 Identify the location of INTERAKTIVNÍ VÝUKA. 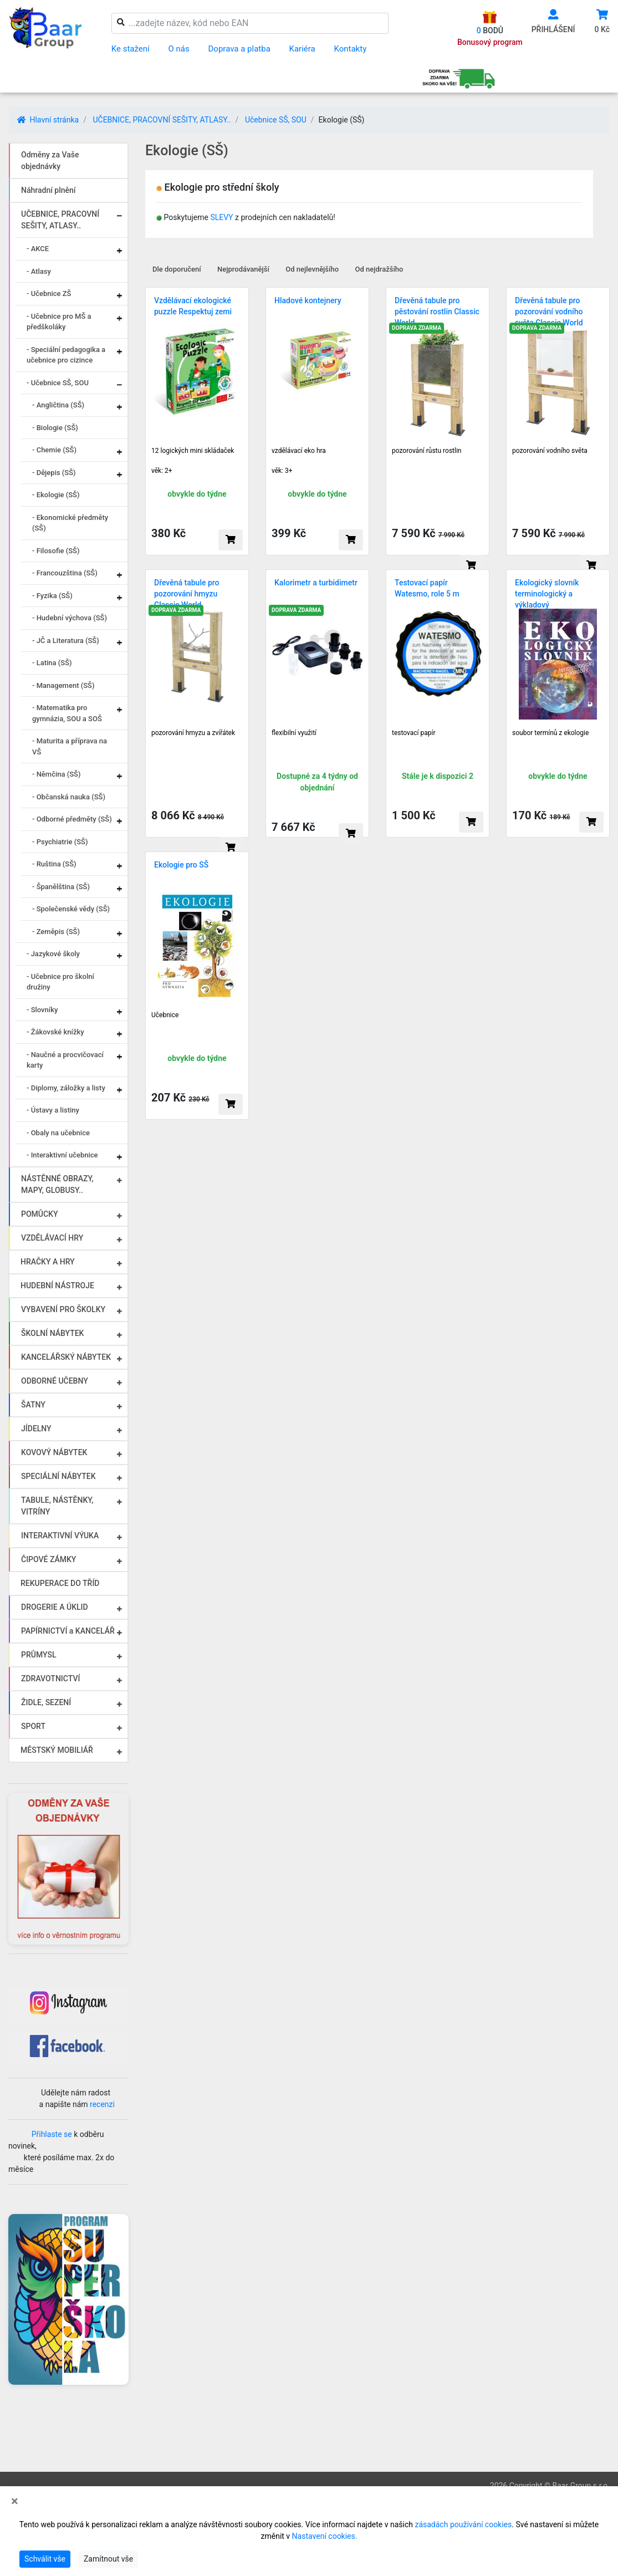
(60, 1535).